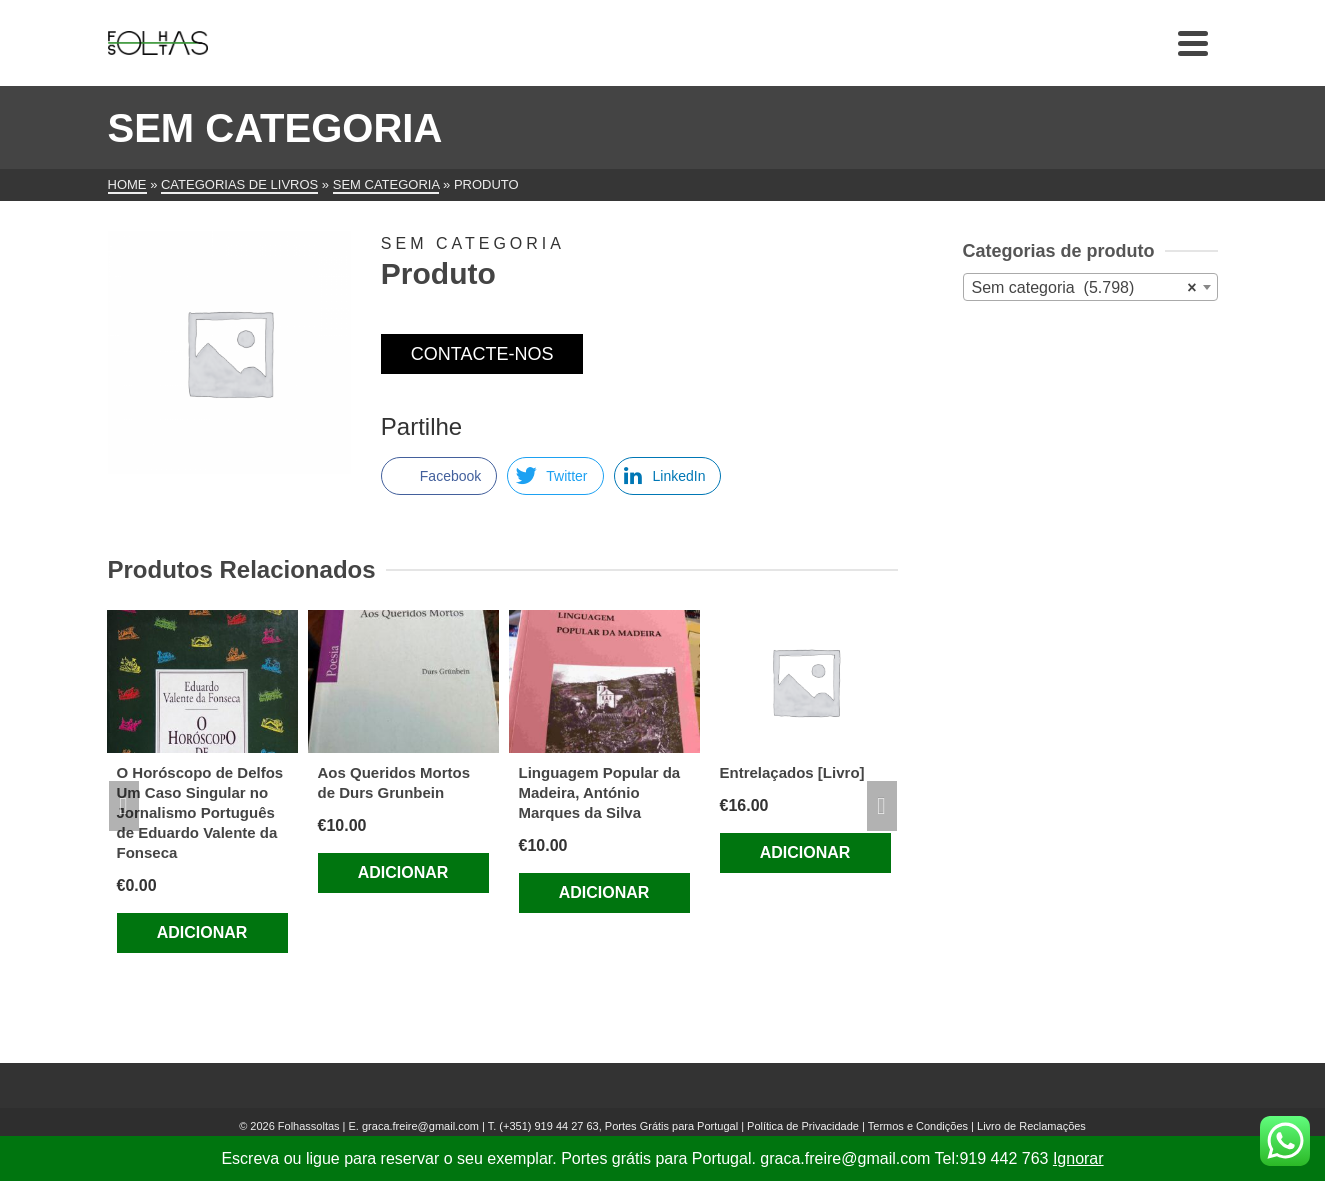 This screenshot has height=1181, width=1325. Describe the element at coordinates (620, 1126) in the screenshot. I see `(+351) 919 44 27 63, Portes Grátis para Portugal` at that location.